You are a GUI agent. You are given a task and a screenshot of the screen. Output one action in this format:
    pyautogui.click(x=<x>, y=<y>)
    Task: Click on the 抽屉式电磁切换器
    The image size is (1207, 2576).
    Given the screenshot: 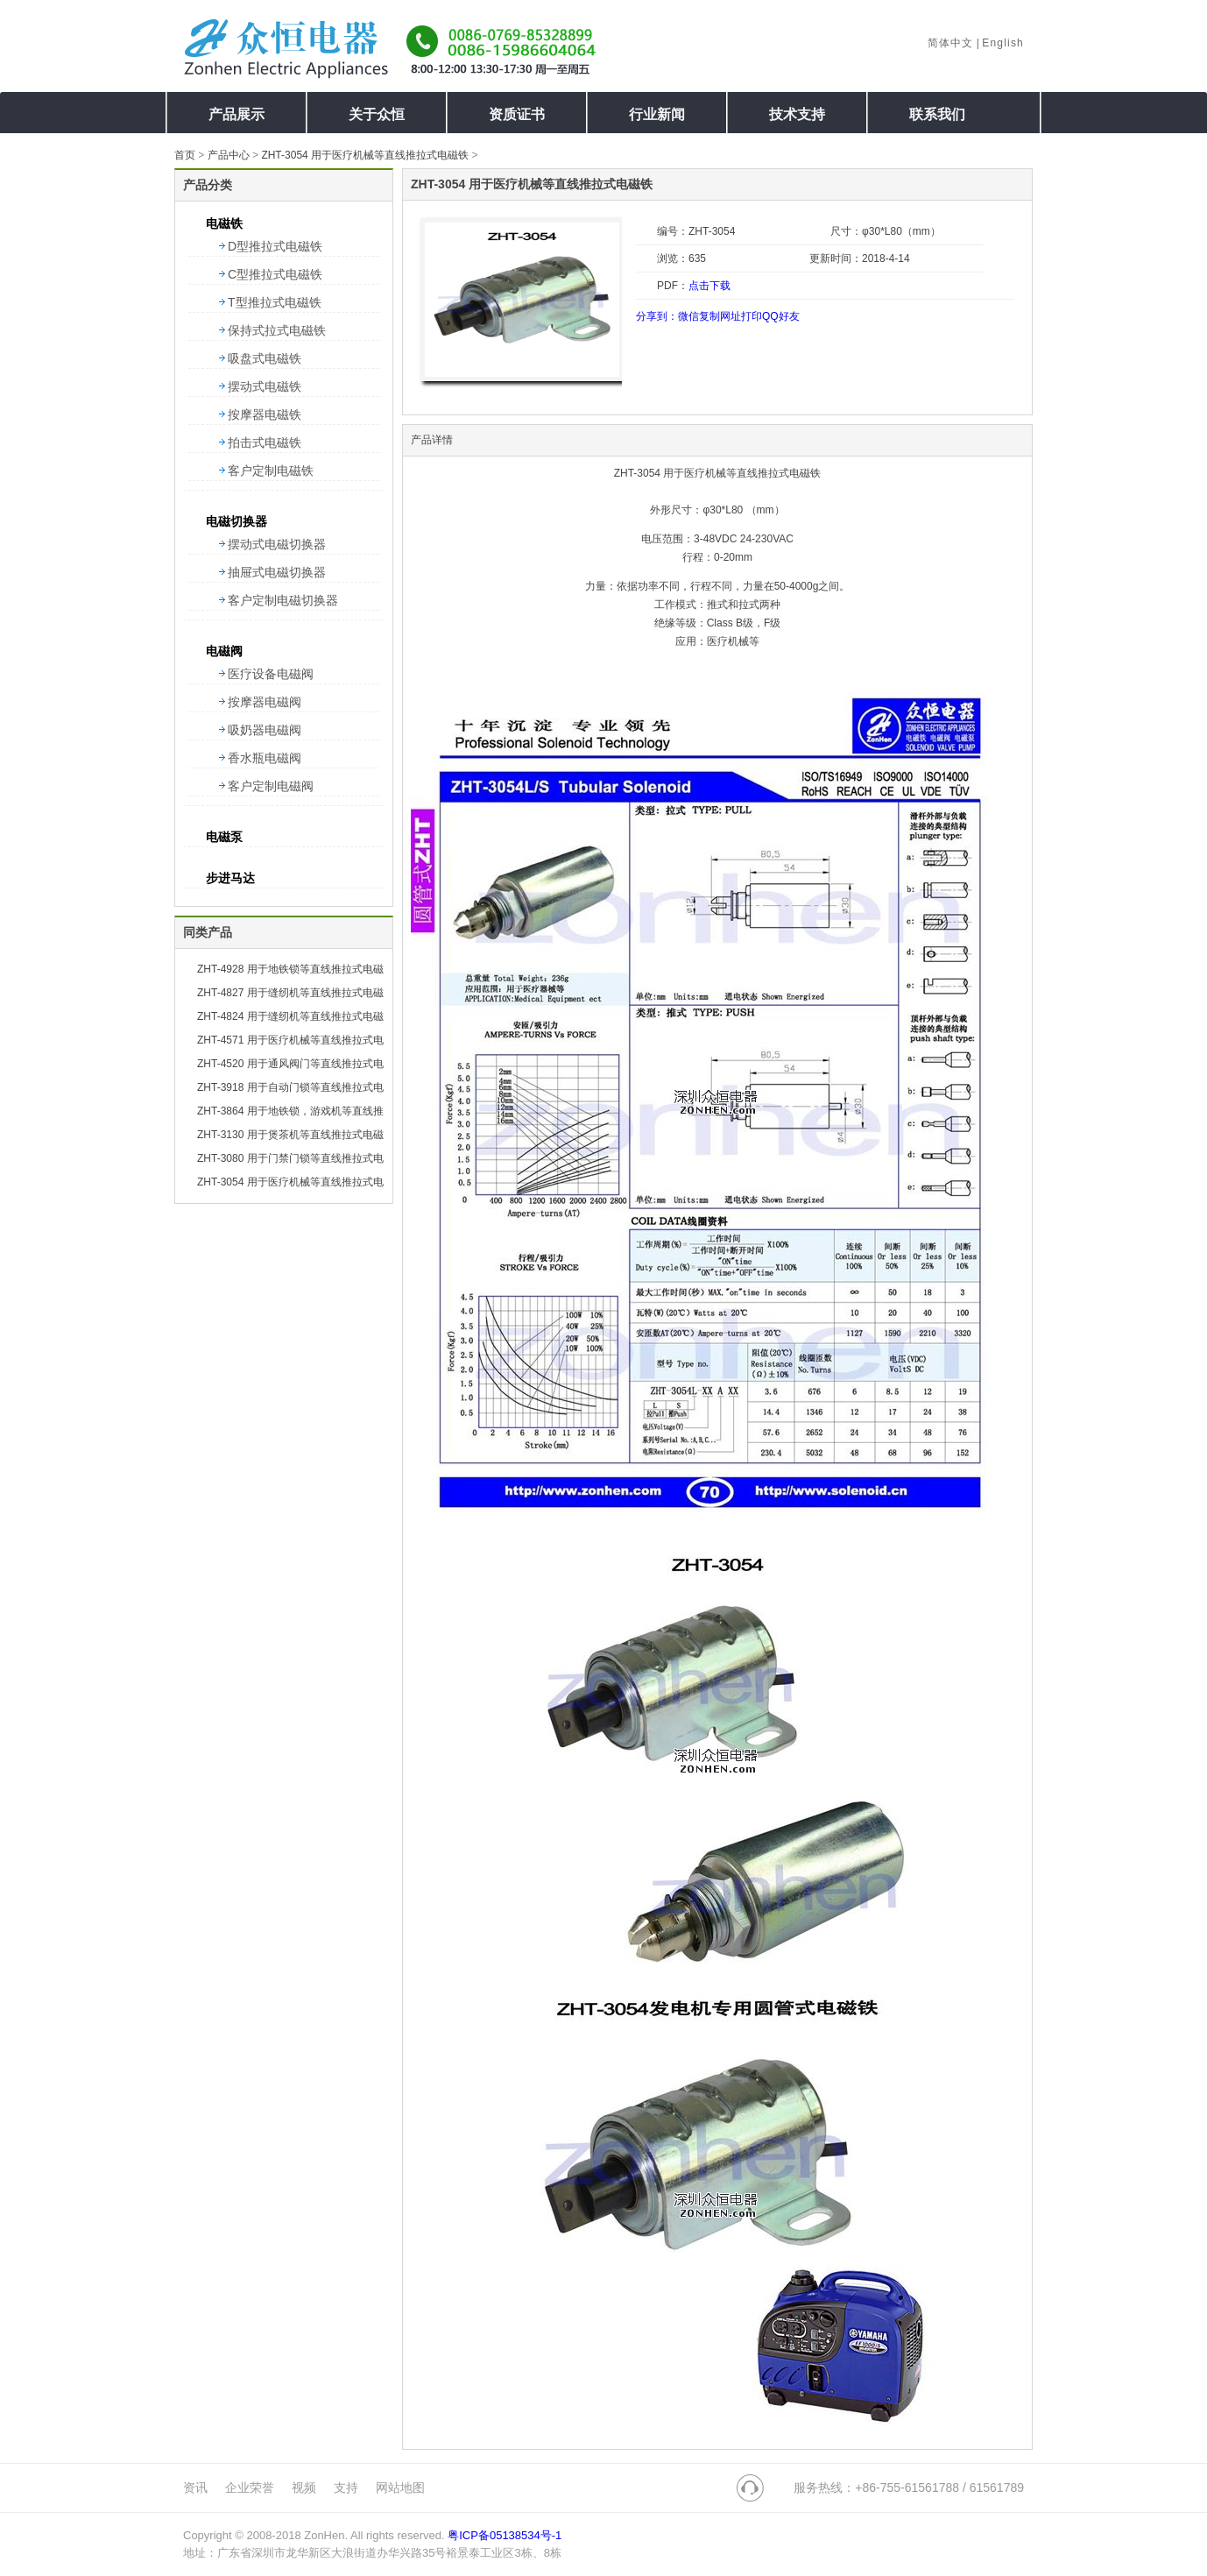 What is the action you would take?
    pyautogui.click(x=277, y=572)
    